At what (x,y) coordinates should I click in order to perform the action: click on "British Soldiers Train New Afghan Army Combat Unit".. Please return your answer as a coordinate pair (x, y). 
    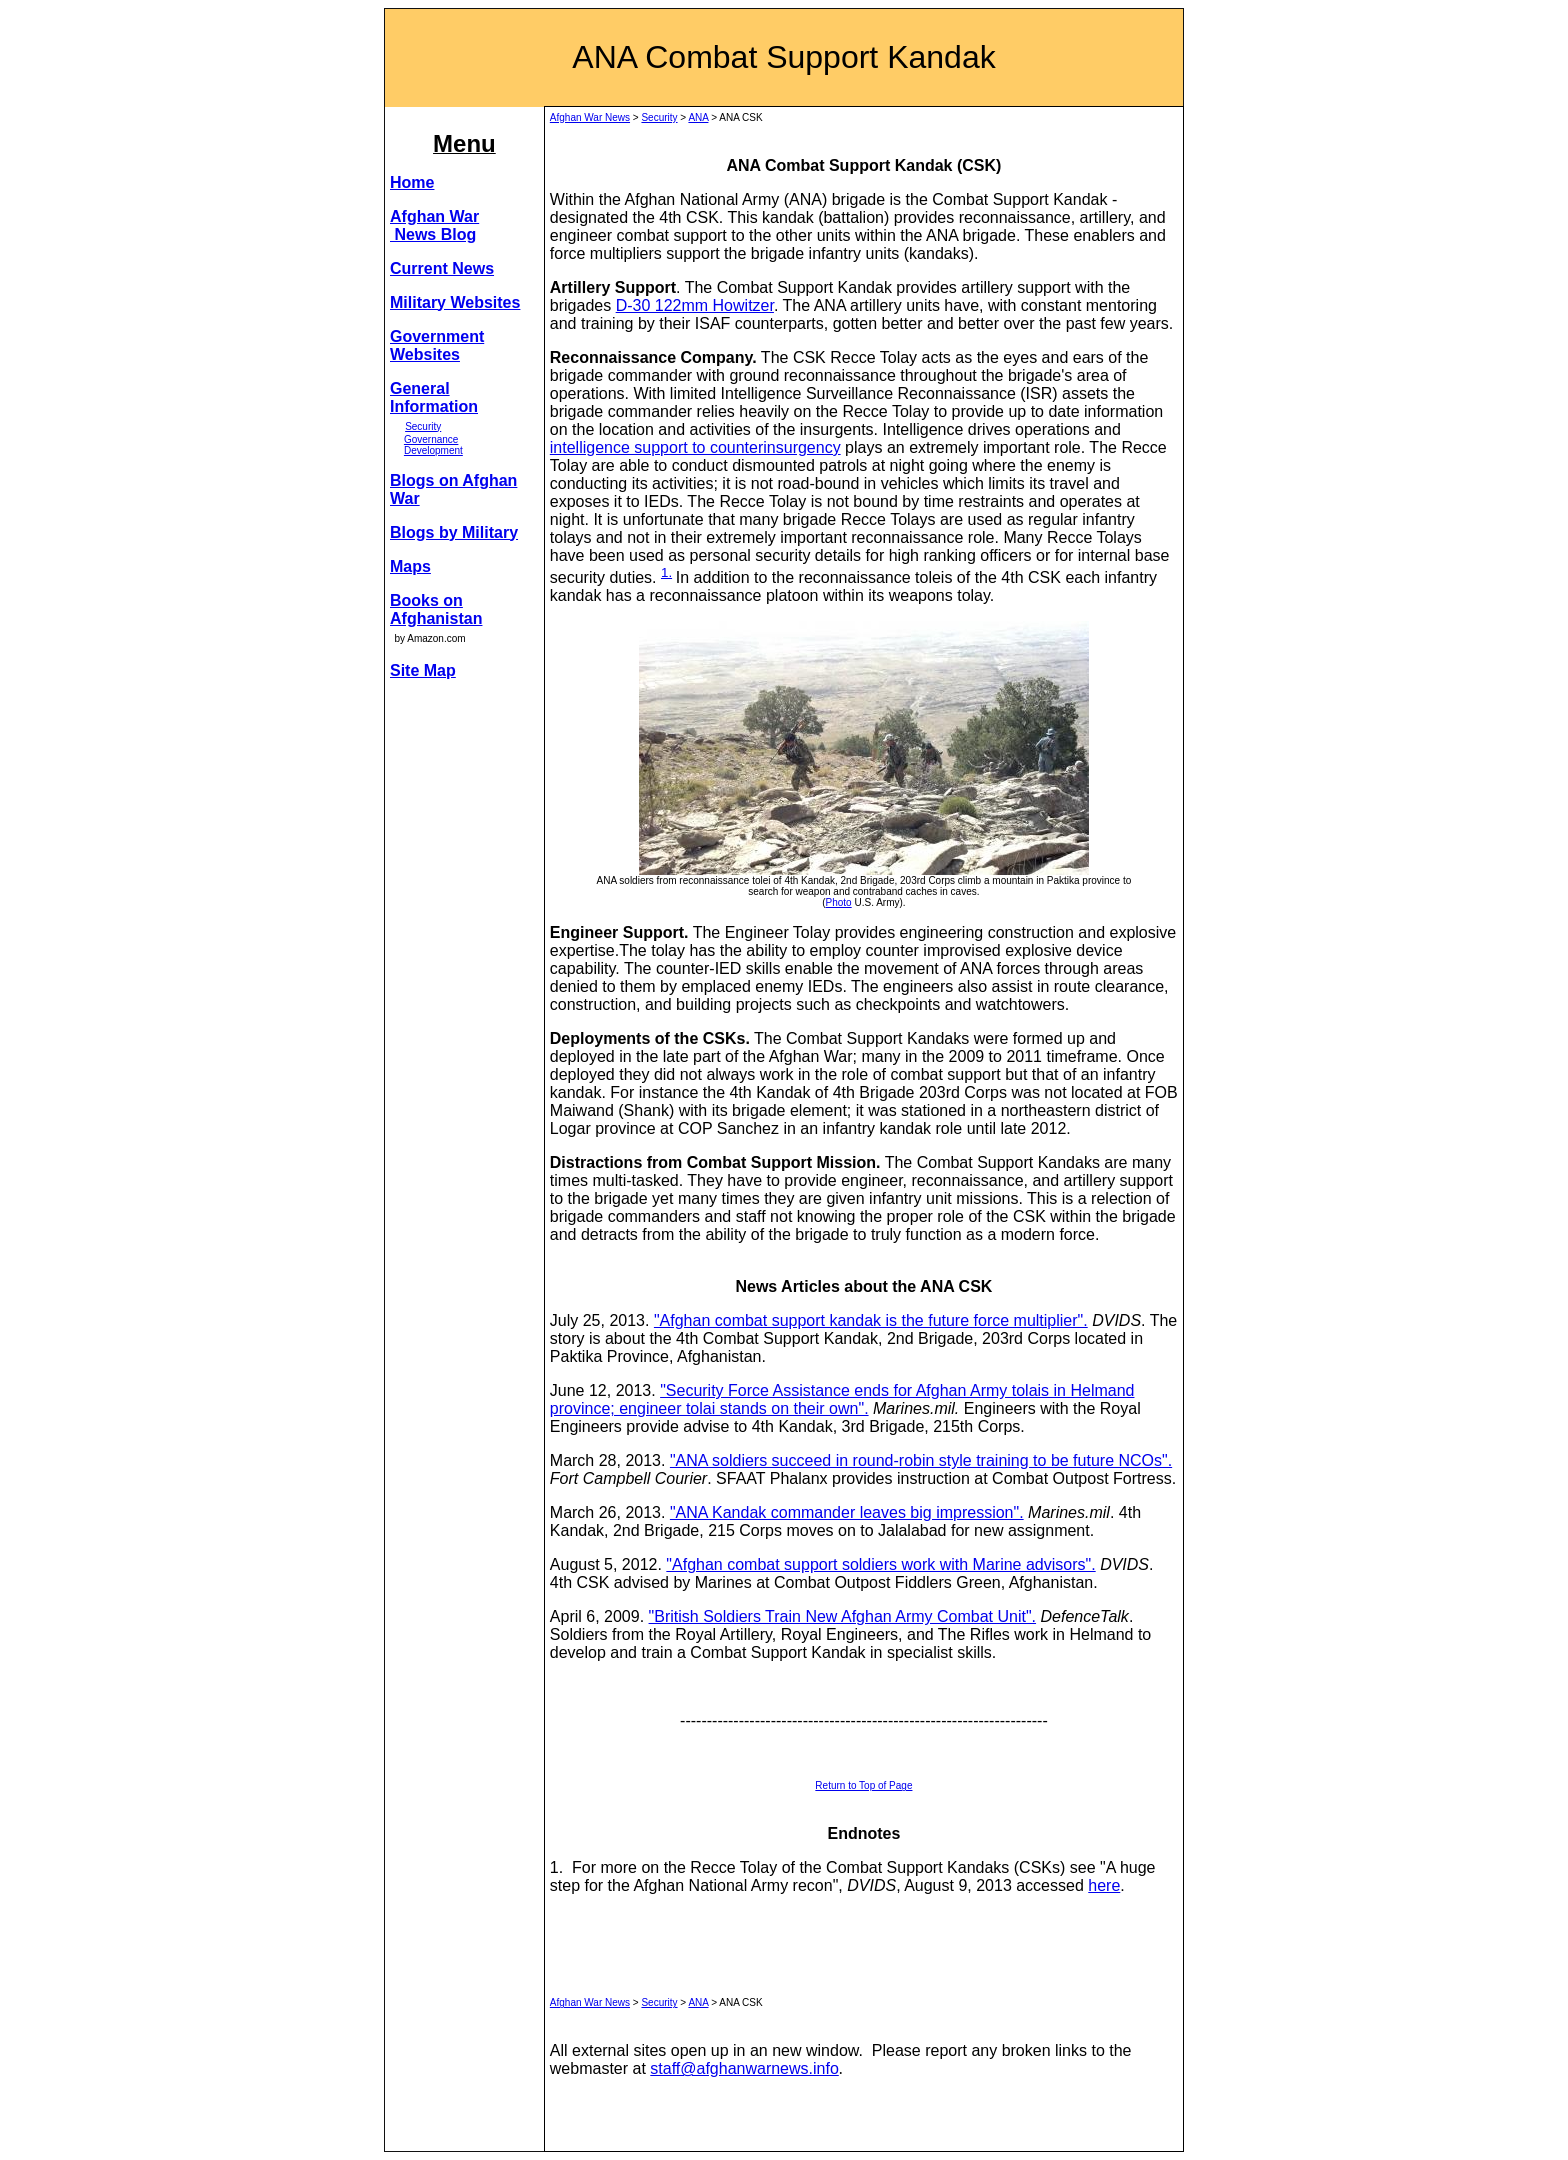
    Looking at the image, I should click on (843, 1616).